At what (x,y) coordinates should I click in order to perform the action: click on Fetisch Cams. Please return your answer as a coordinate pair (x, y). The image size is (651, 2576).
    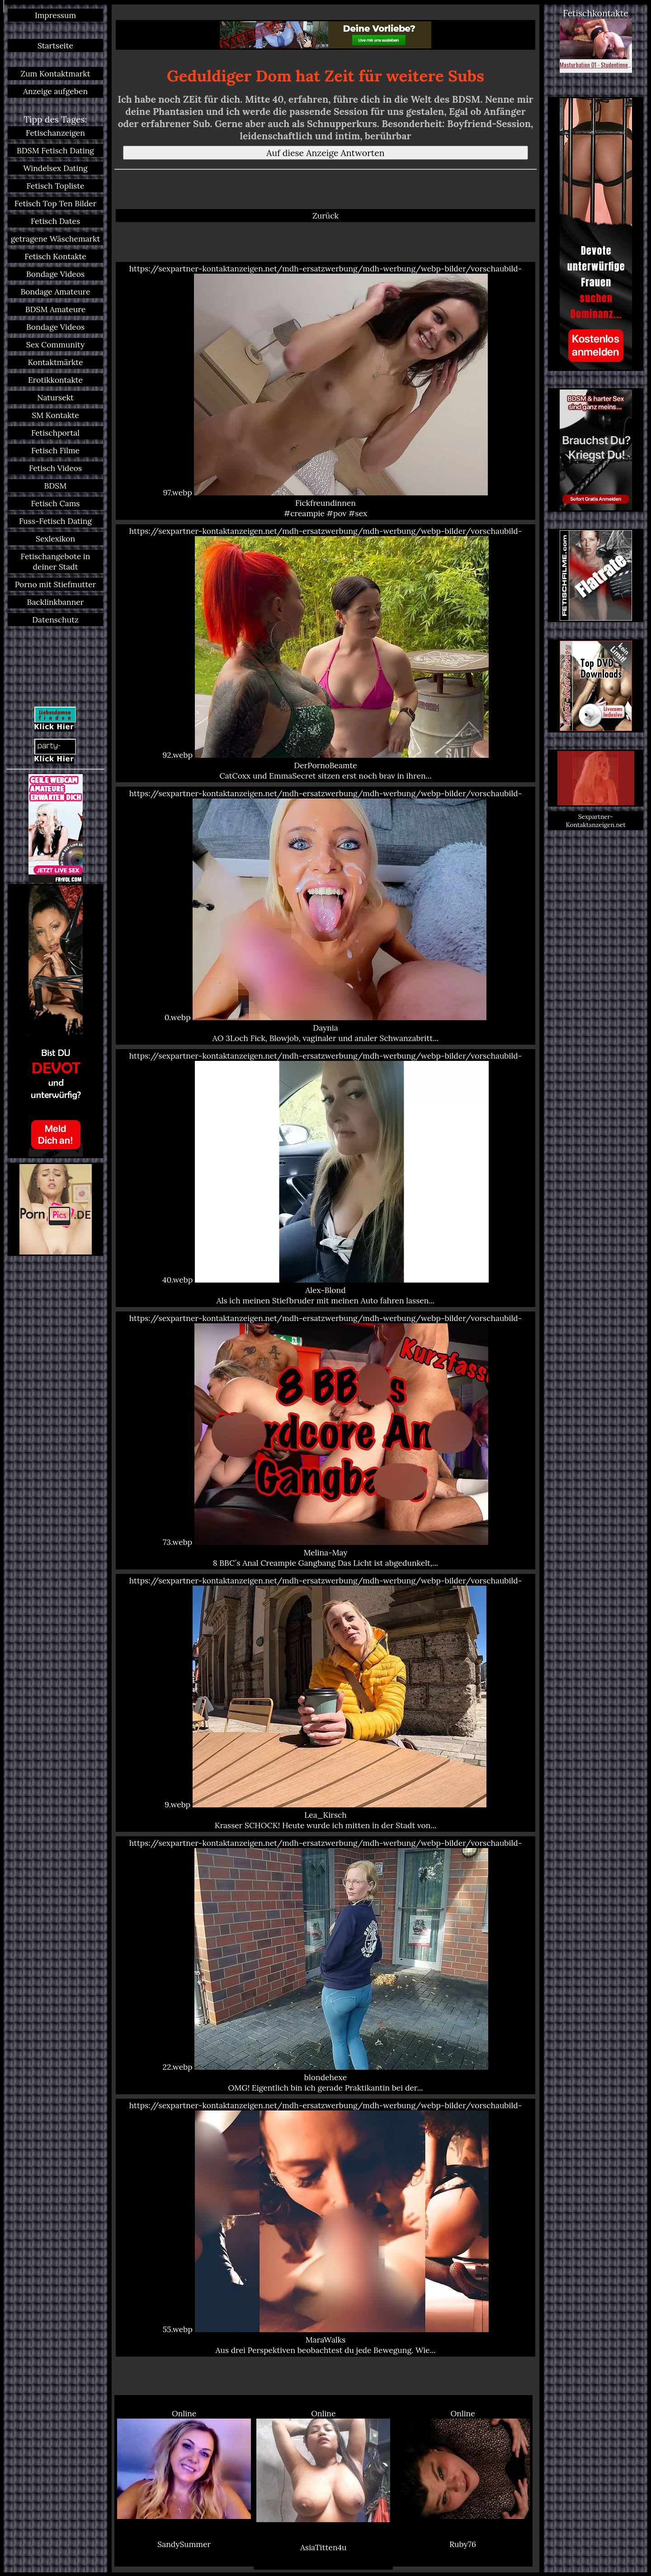
    Looking at the image, I should click on (55, 503).